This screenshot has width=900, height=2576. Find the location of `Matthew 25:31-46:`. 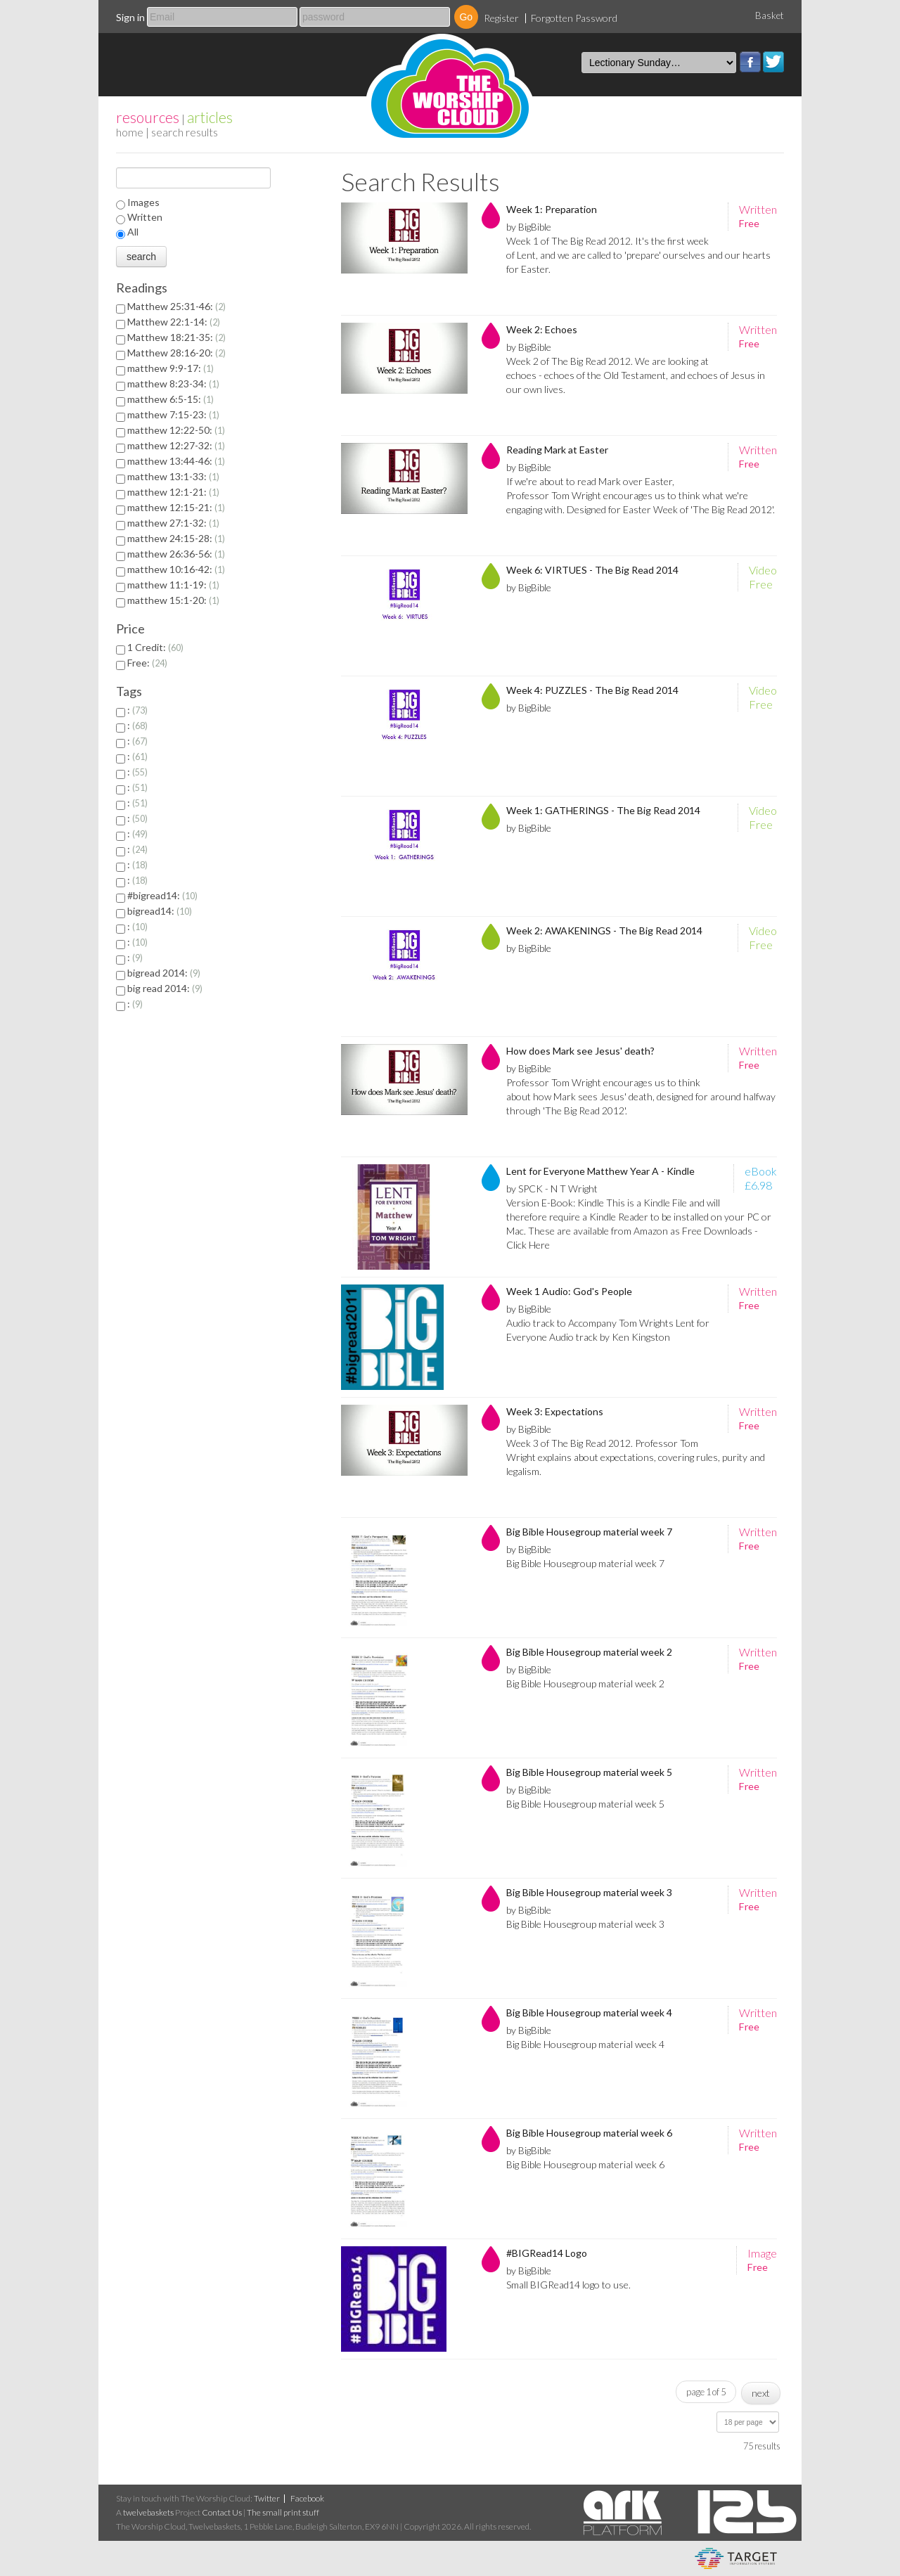

Matthew 25:31-46: is located at coordinates (176, 306).